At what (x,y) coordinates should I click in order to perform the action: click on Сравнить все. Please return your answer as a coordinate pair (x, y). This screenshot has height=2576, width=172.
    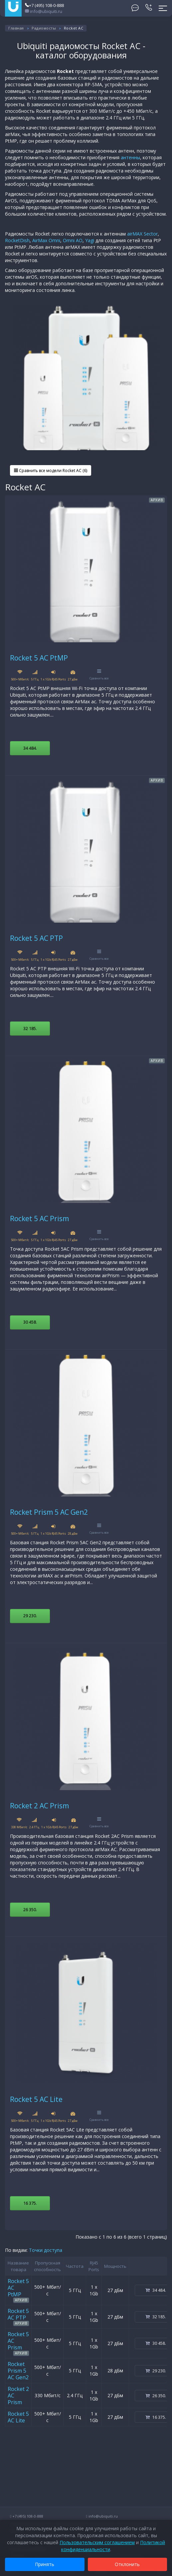
    Looking at the image, I should click on (99, 674).